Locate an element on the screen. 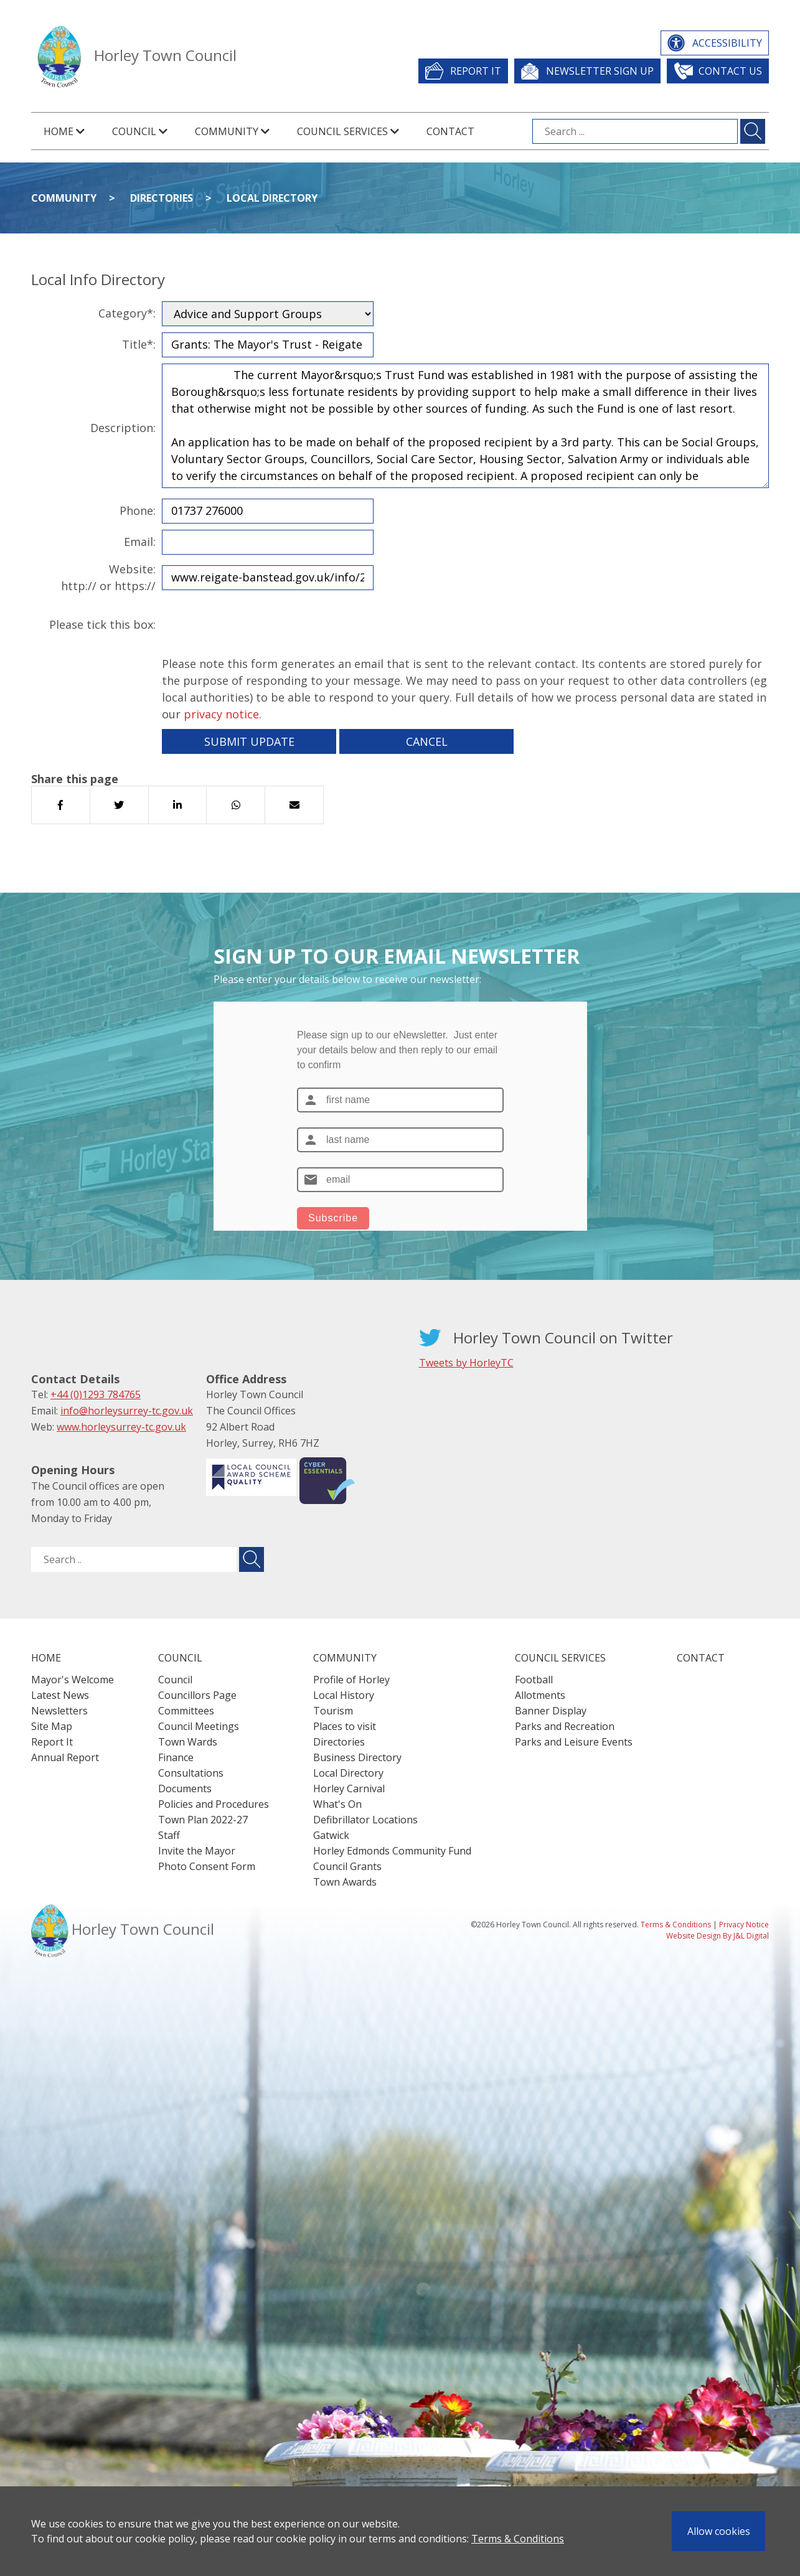  Invite the Mayor is located at coordinates (196, 1851).